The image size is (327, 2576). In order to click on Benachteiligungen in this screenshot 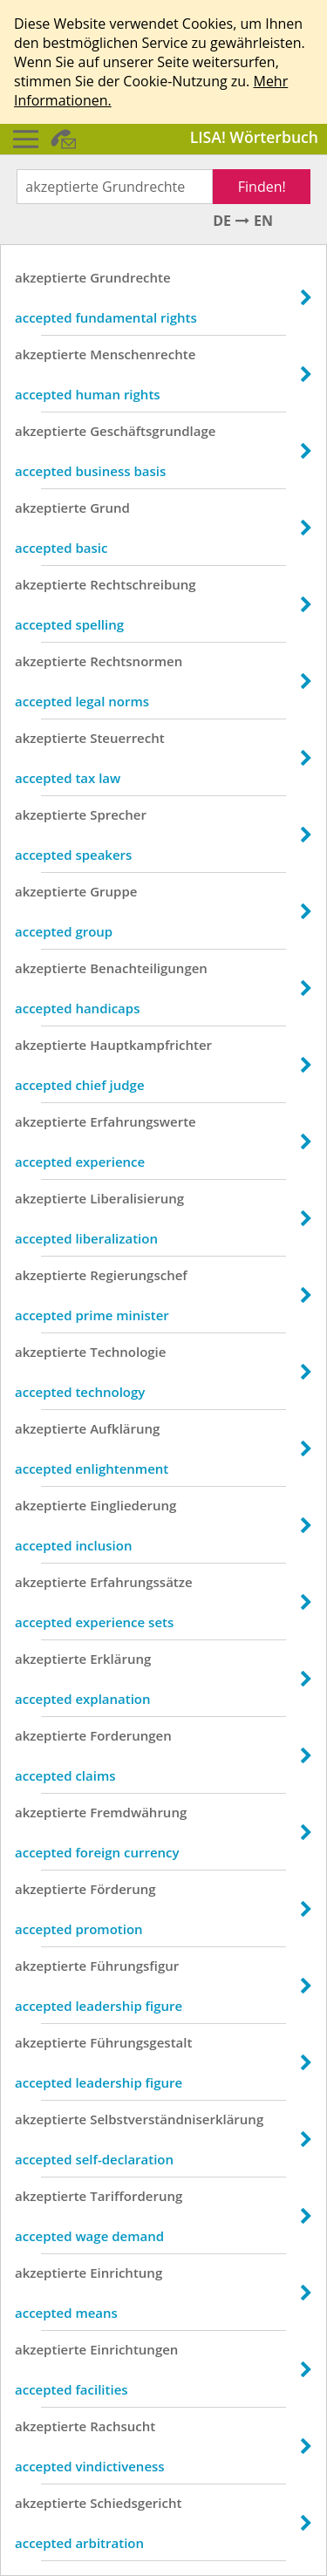, I will do `click(149, 968)`.